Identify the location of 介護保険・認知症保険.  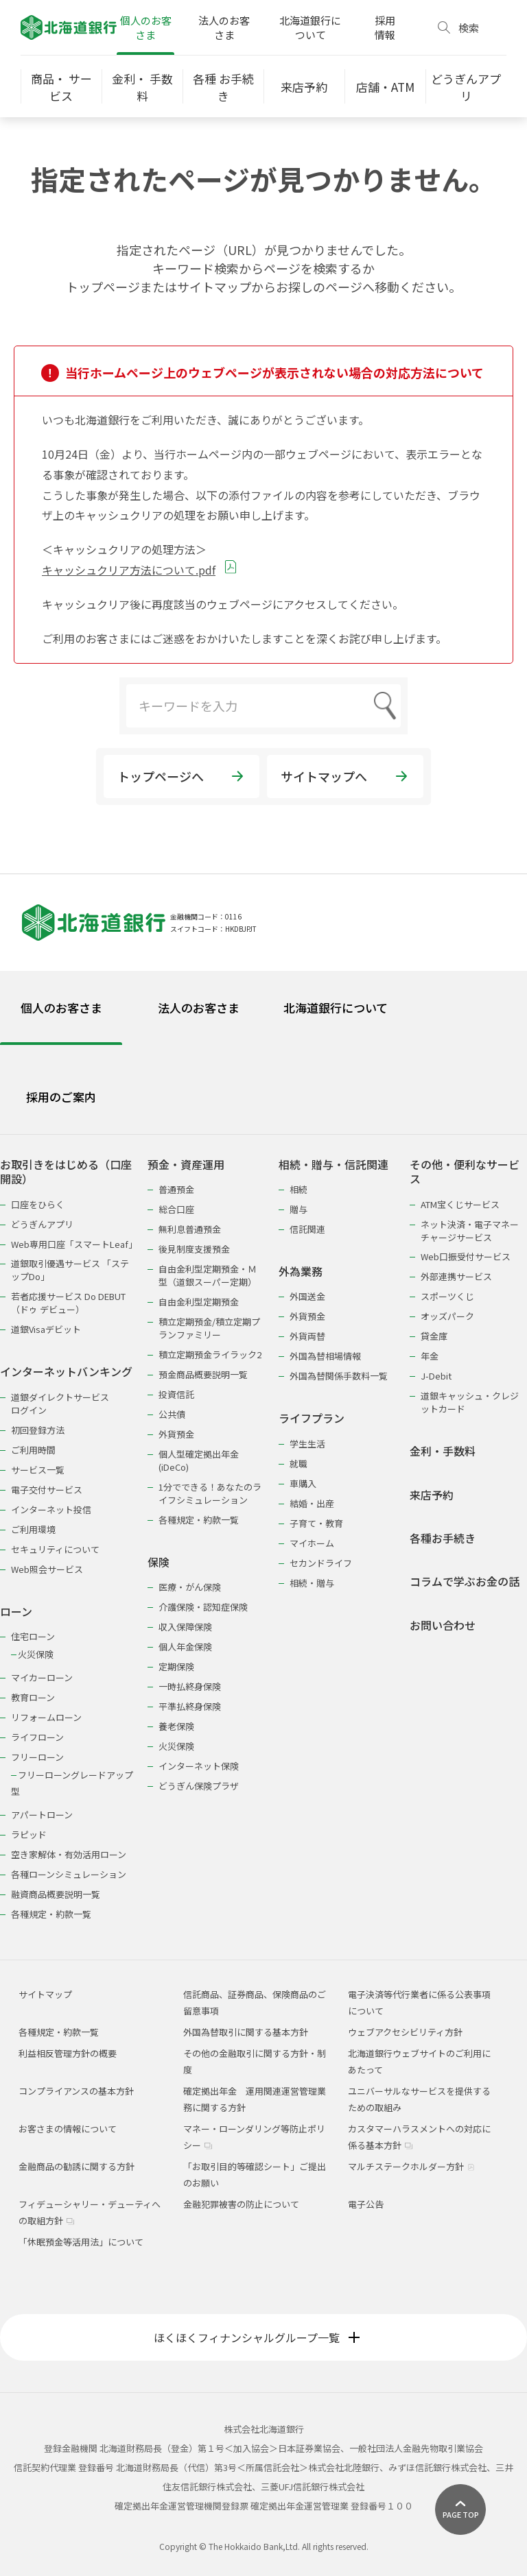
(203, 1606).